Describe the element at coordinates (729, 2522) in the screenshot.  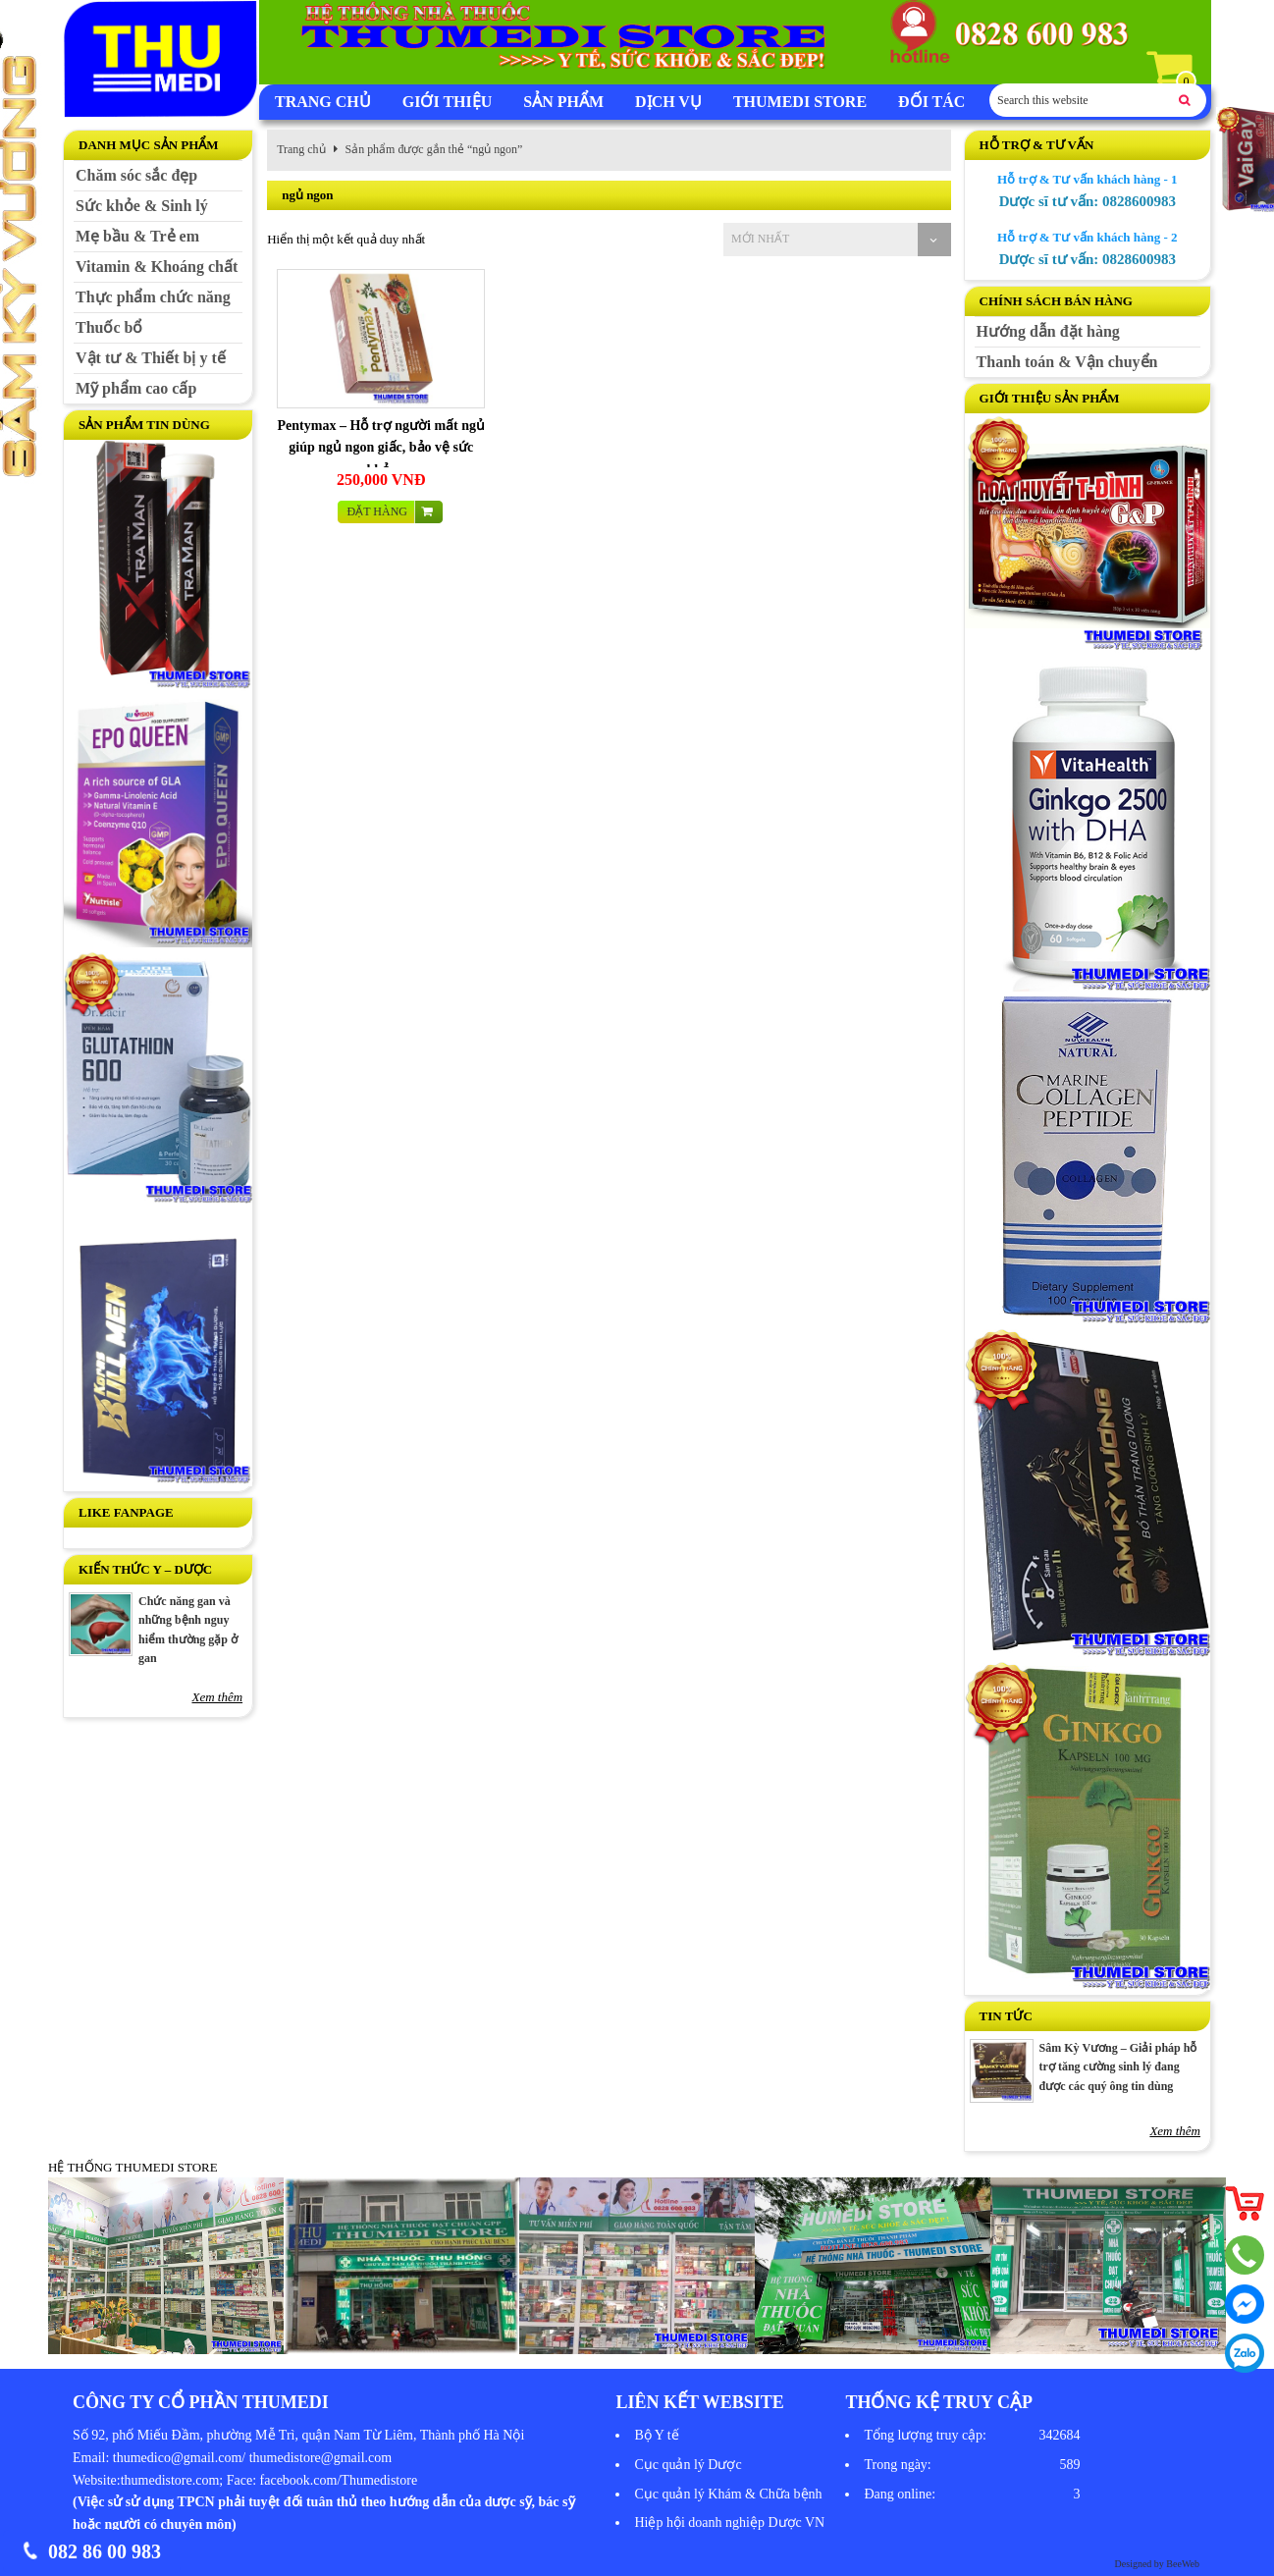
I see `Hiệp hội doanh nghiệp Dược VN` at that location.